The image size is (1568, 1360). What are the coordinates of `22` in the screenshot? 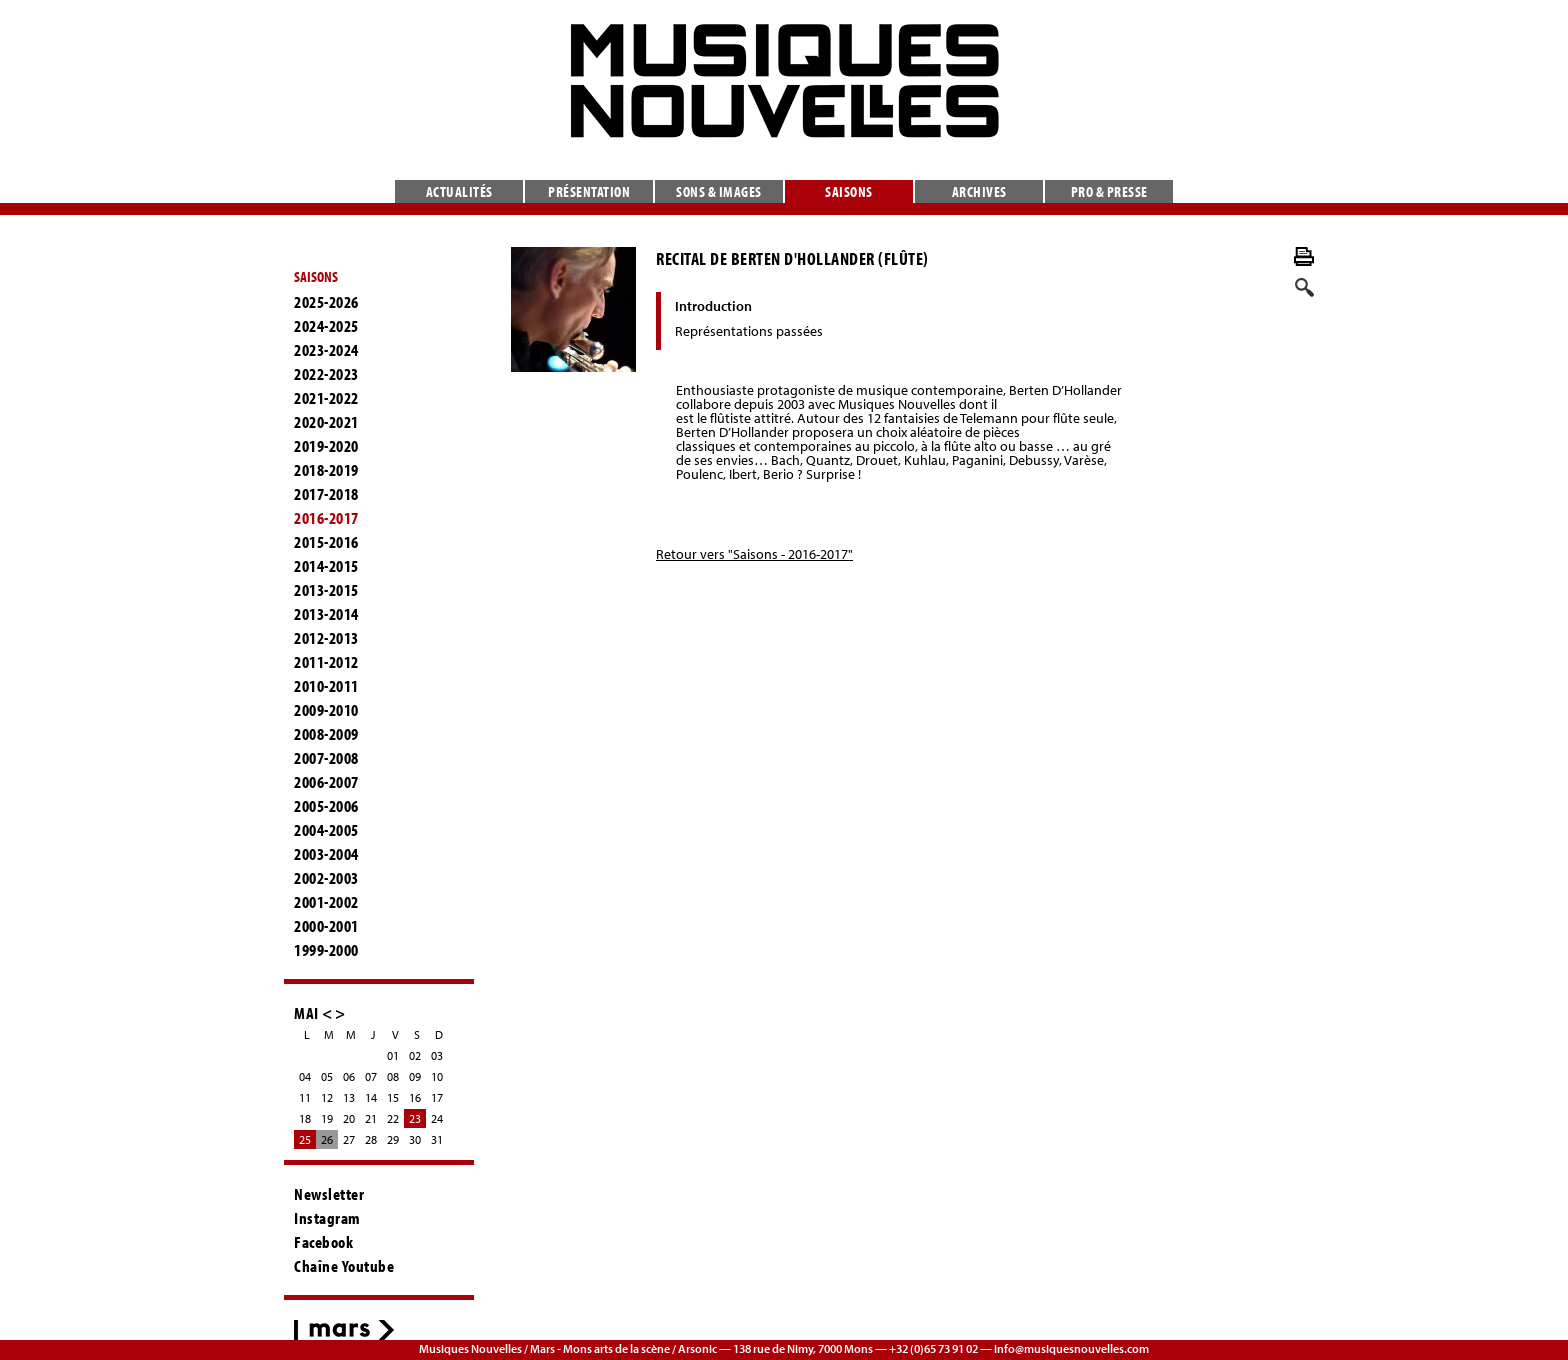 It's located at (393, 1118).